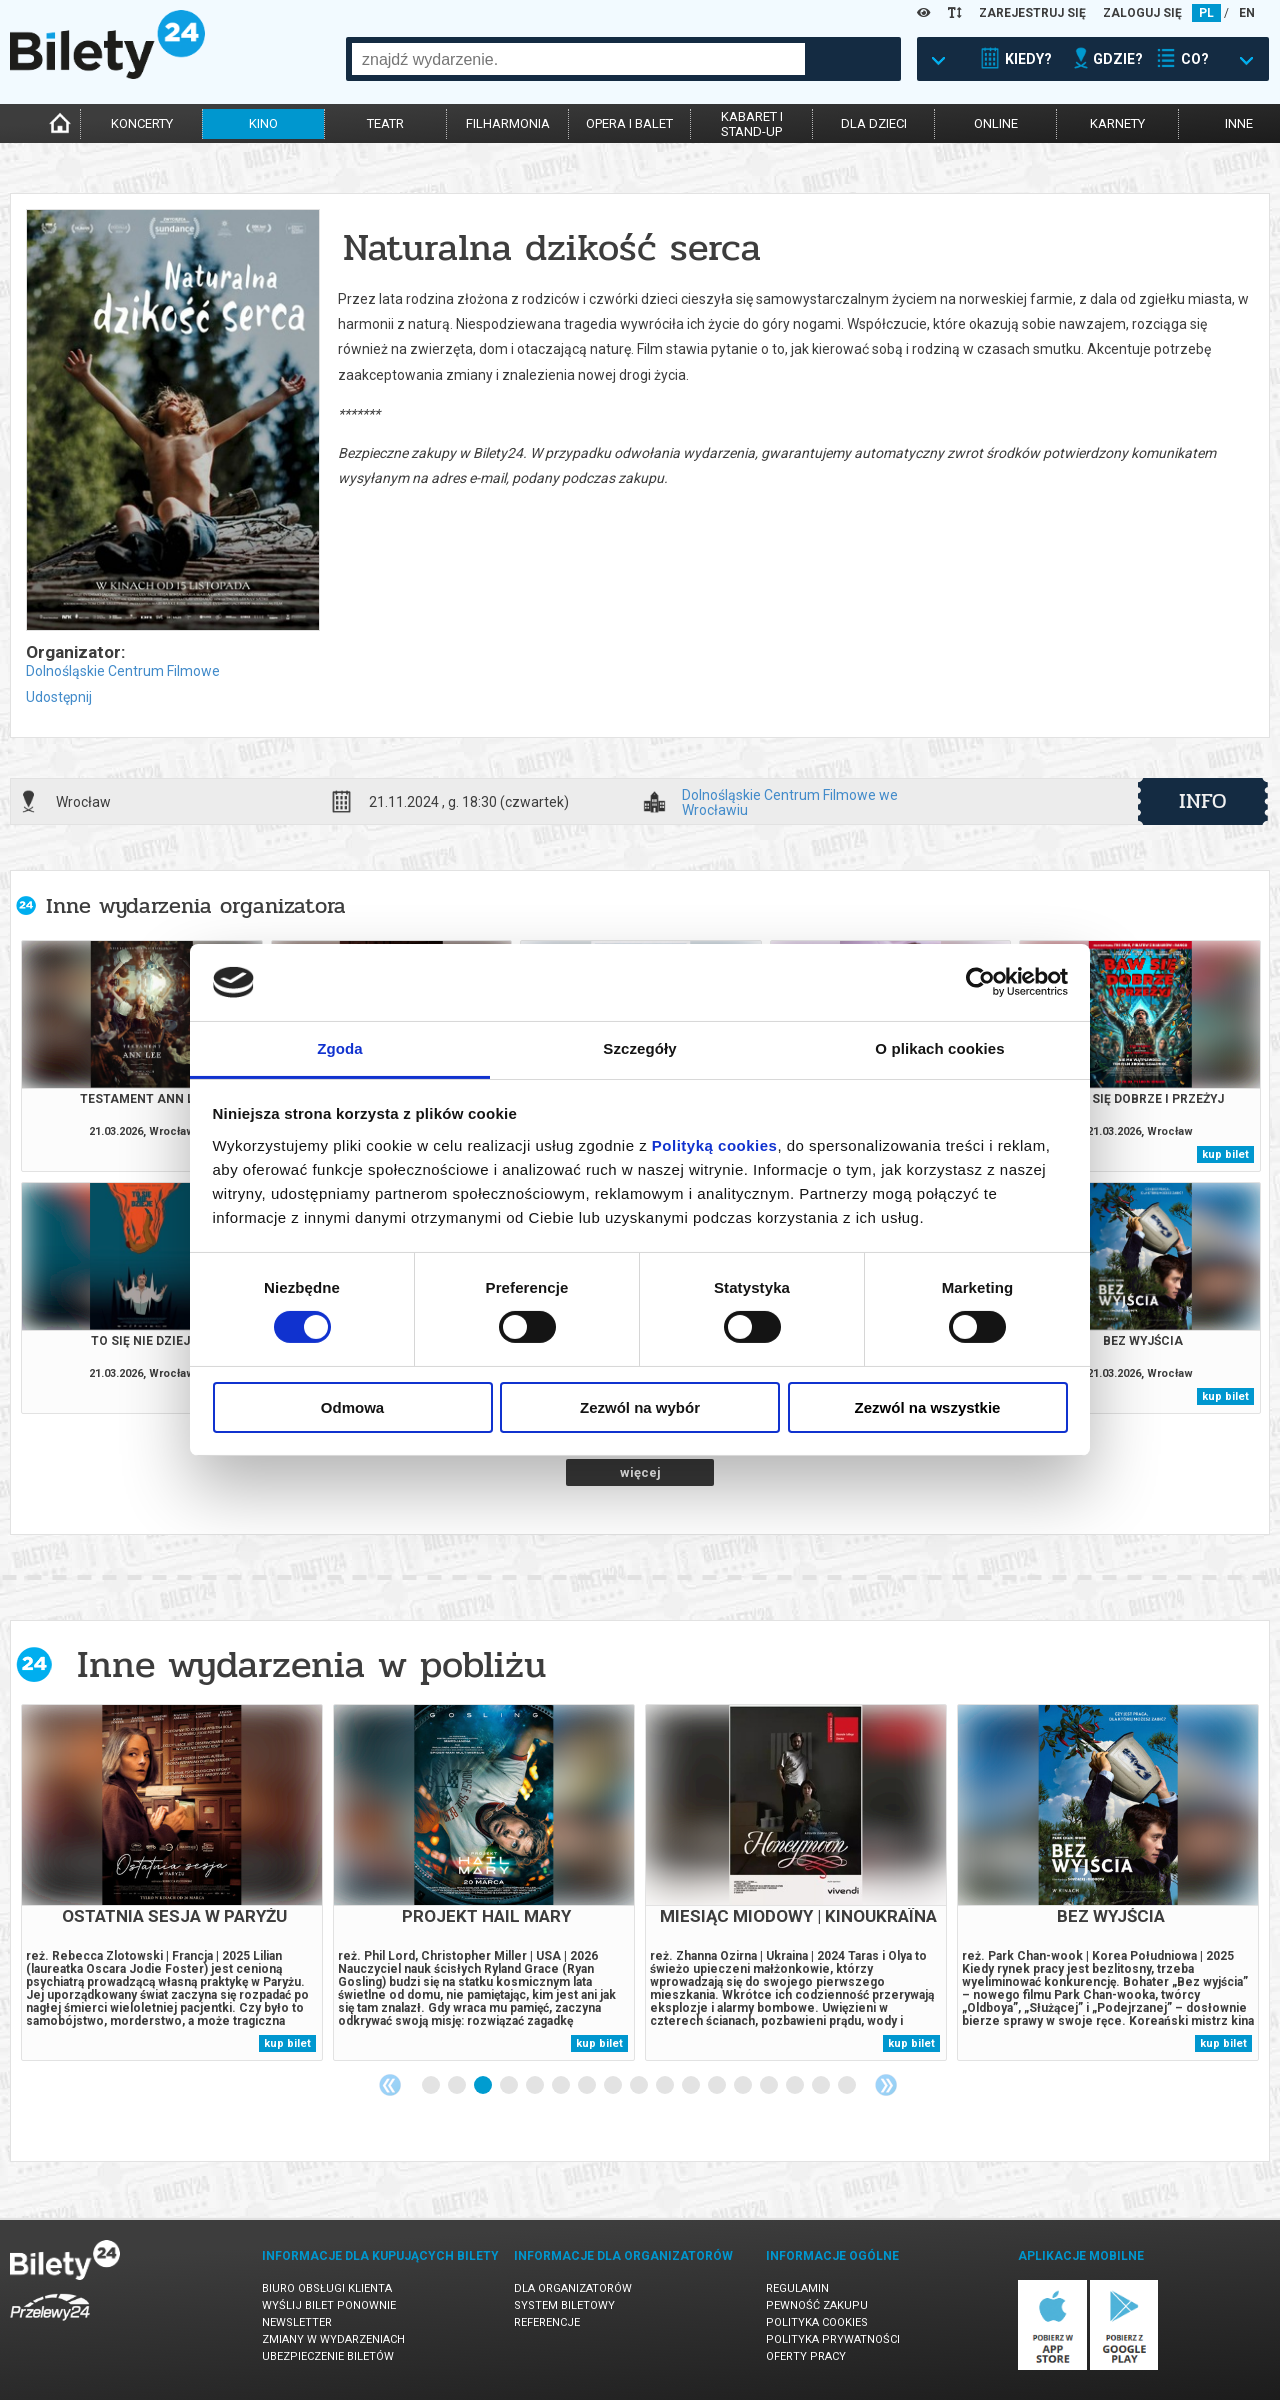  What do you see at coordinates (329, 2305) in the screenshot?
I see `Wyślij bilet ponownie` at bounding box center [329, 2305].